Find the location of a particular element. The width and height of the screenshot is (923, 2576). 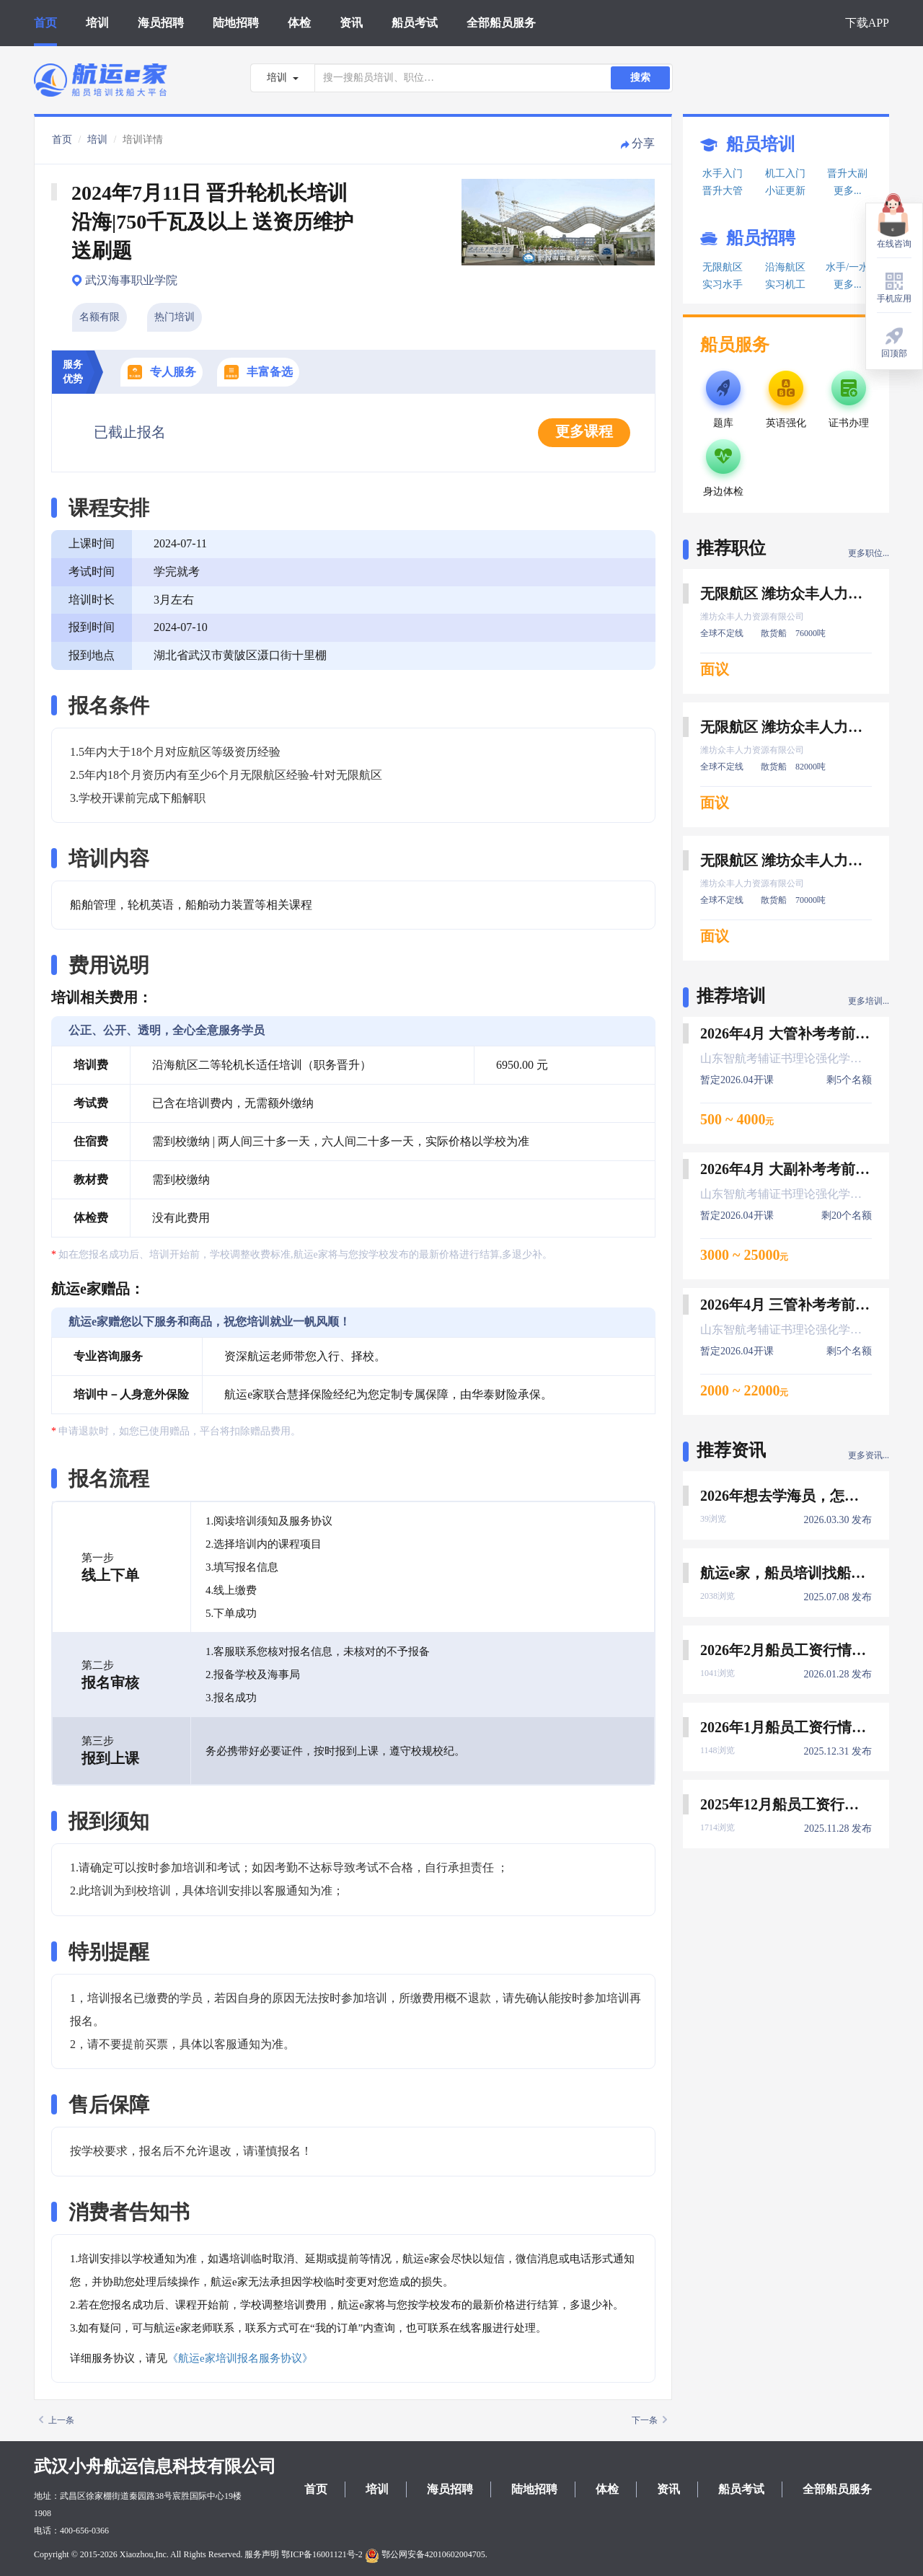

下载APP is located at coordinates (867, 23).